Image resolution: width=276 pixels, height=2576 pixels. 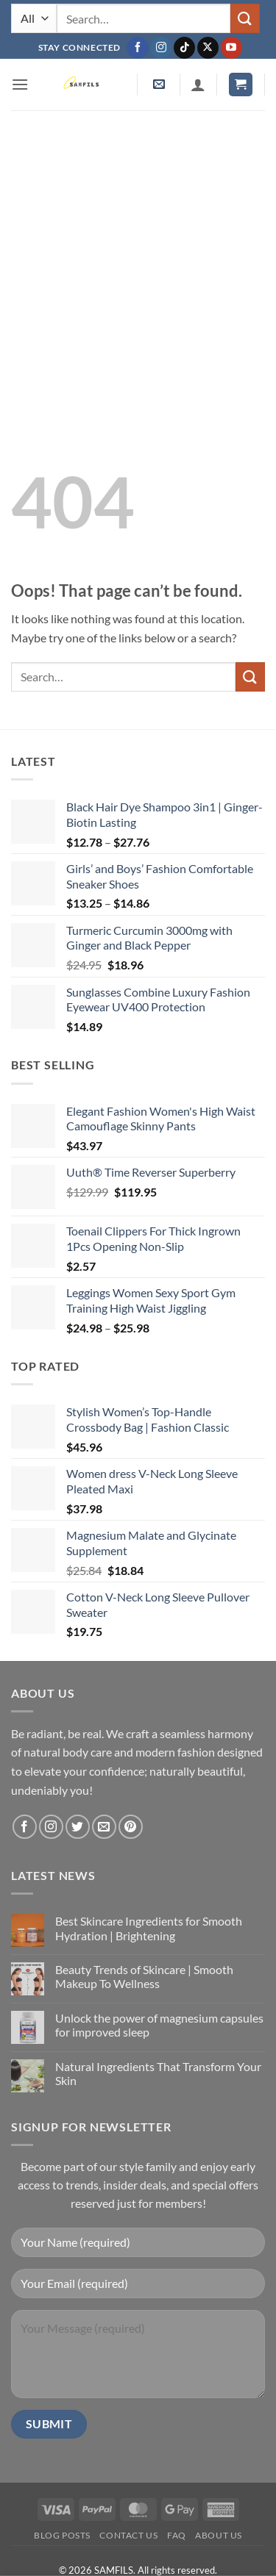 I want to click on [Follow on Twitter], so click(x=78, y=1827).